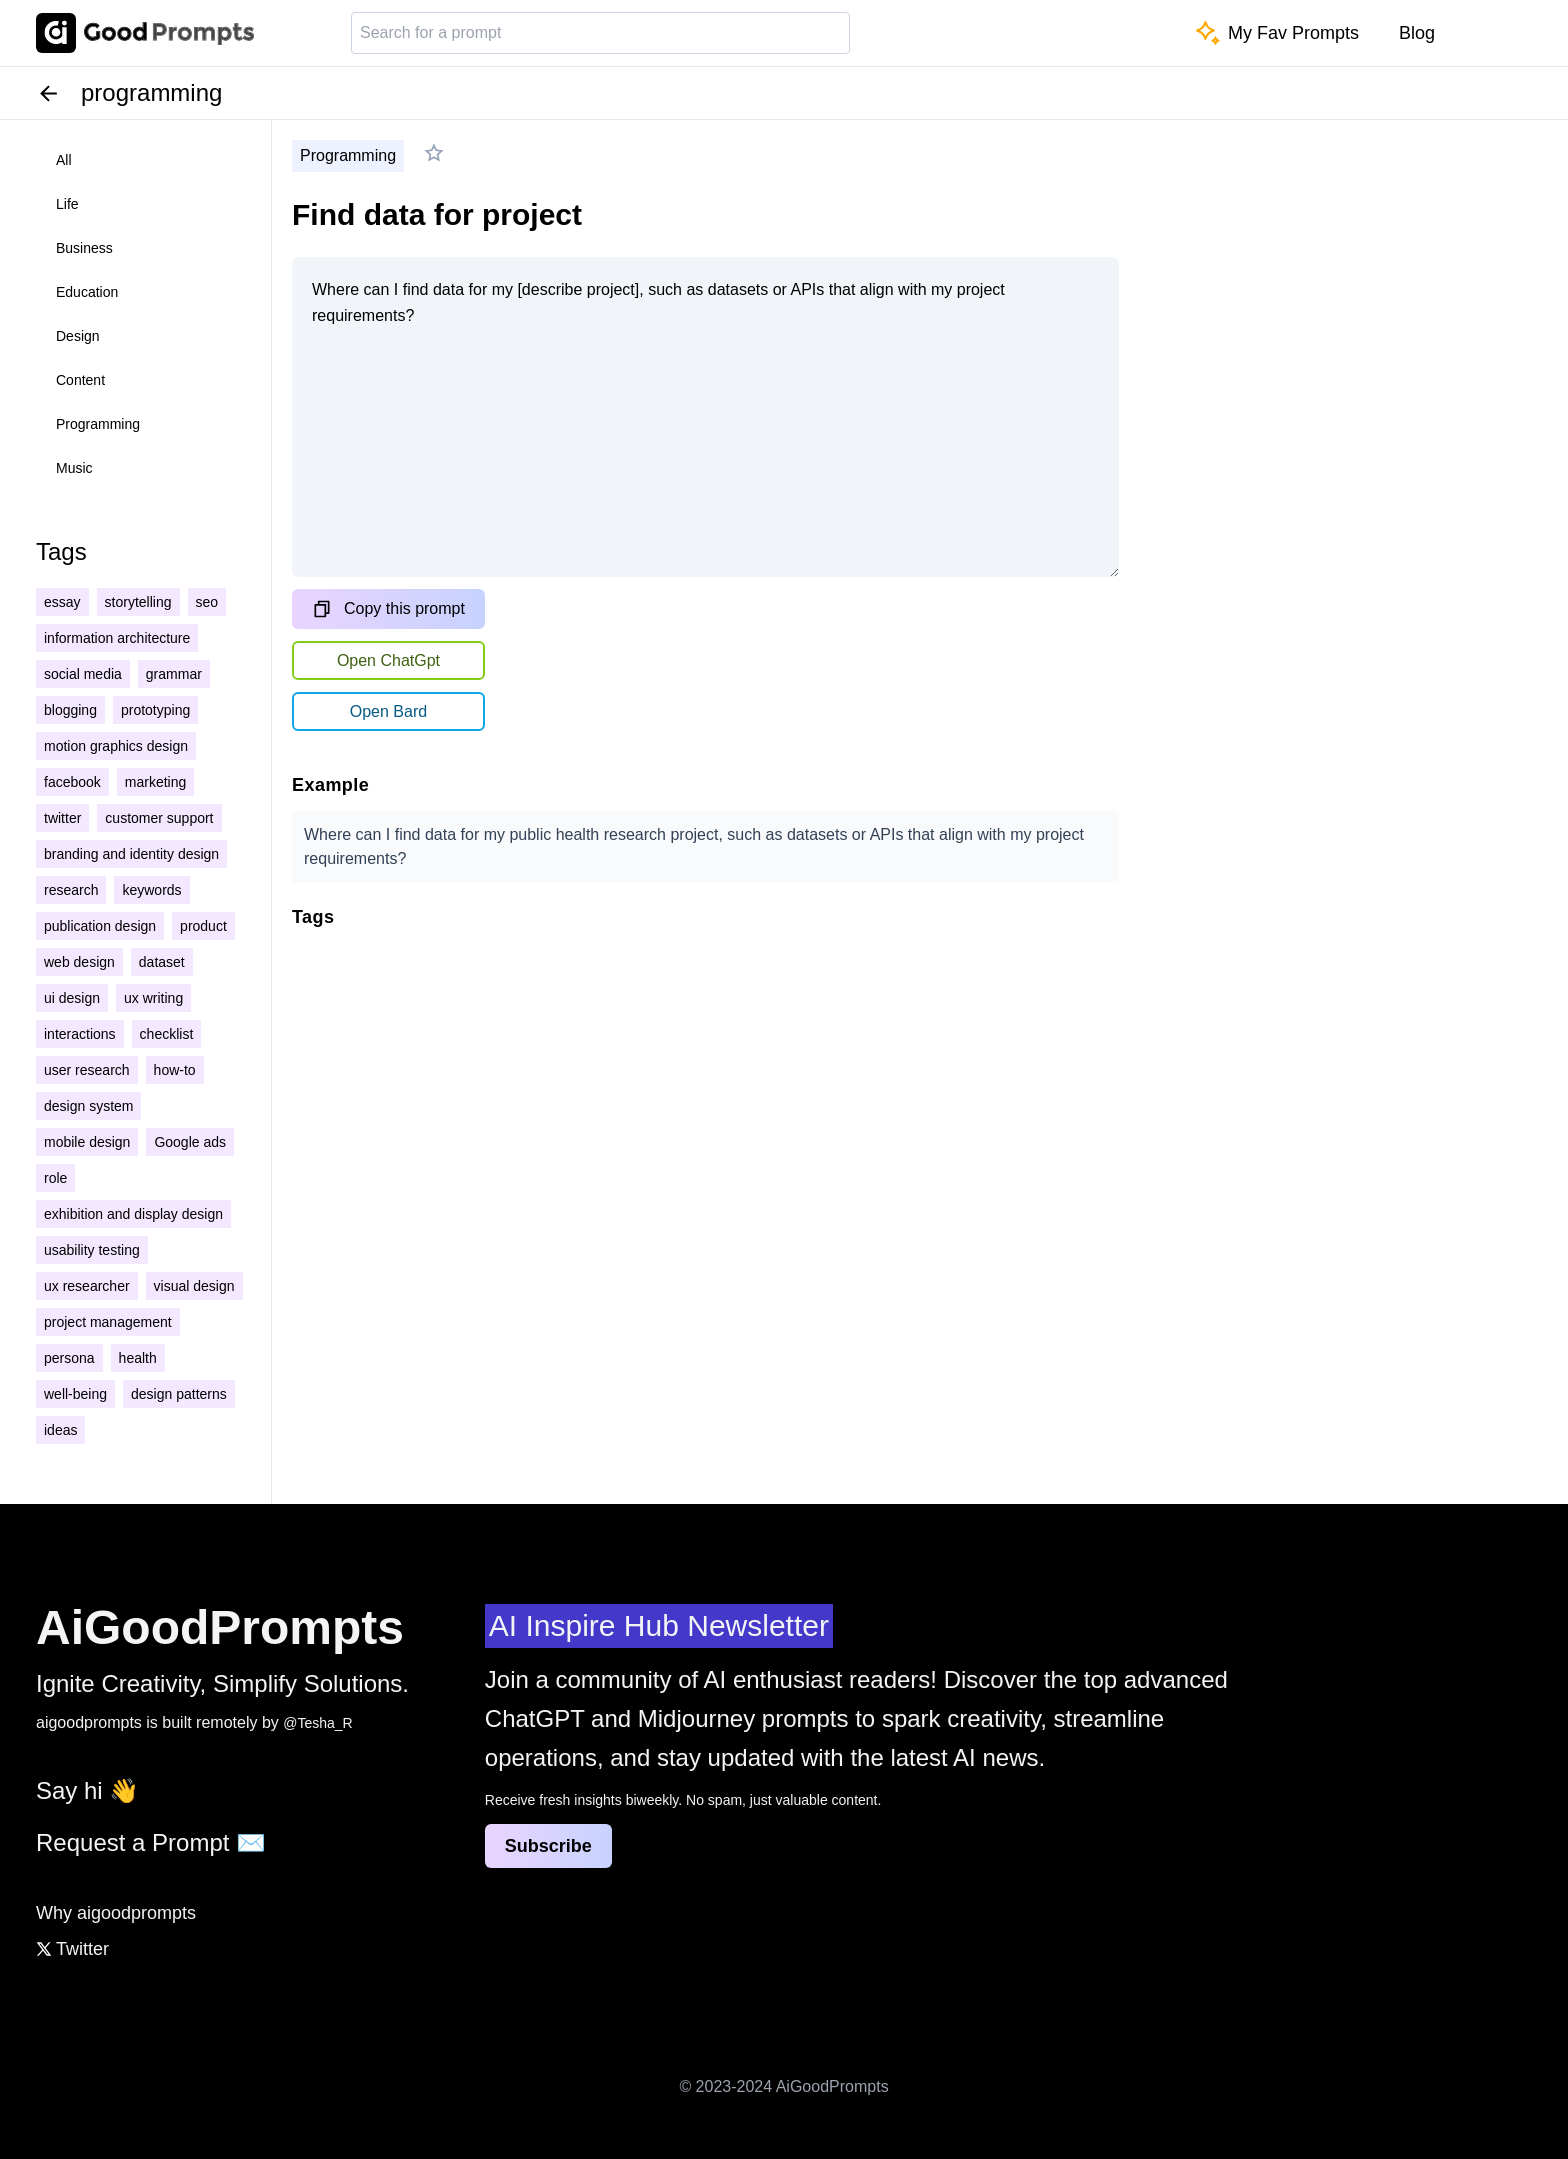 The height and width of the screenshot is (2159, 1568). What do you see at coordinates (174, 674) in the screenshot?
I see `grammar` at bounding box center [174, 674].